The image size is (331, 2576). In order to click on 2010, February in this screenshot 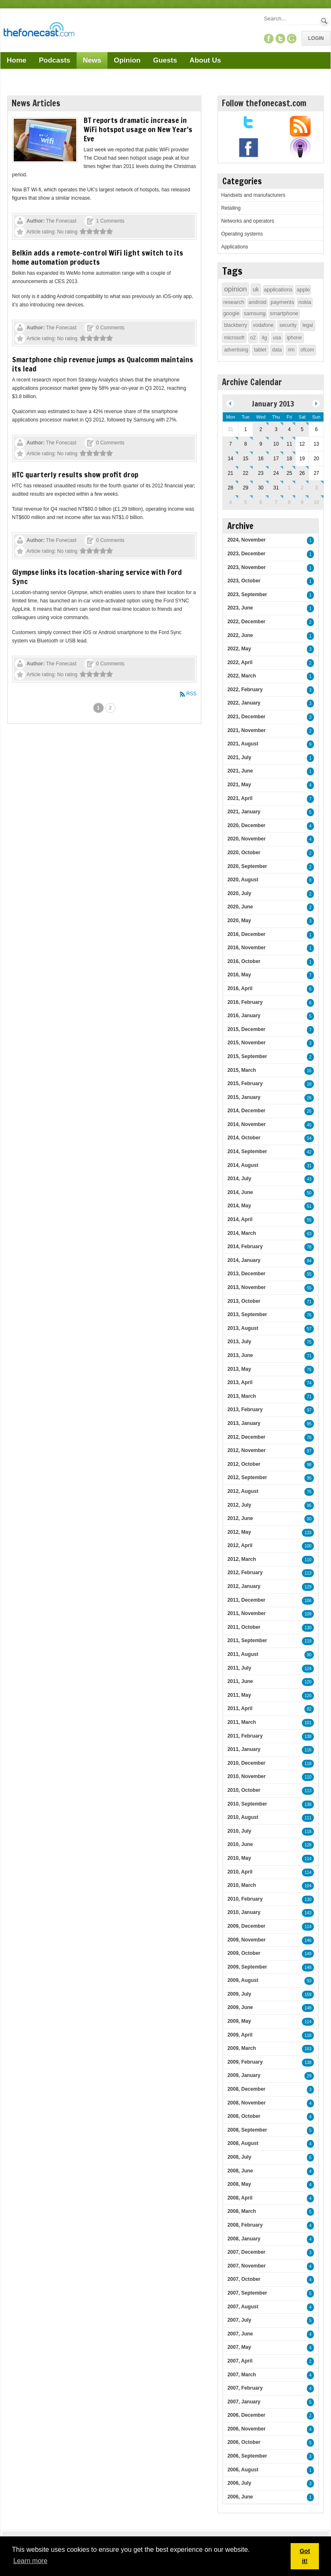, I will do `click(245, 1899)`.